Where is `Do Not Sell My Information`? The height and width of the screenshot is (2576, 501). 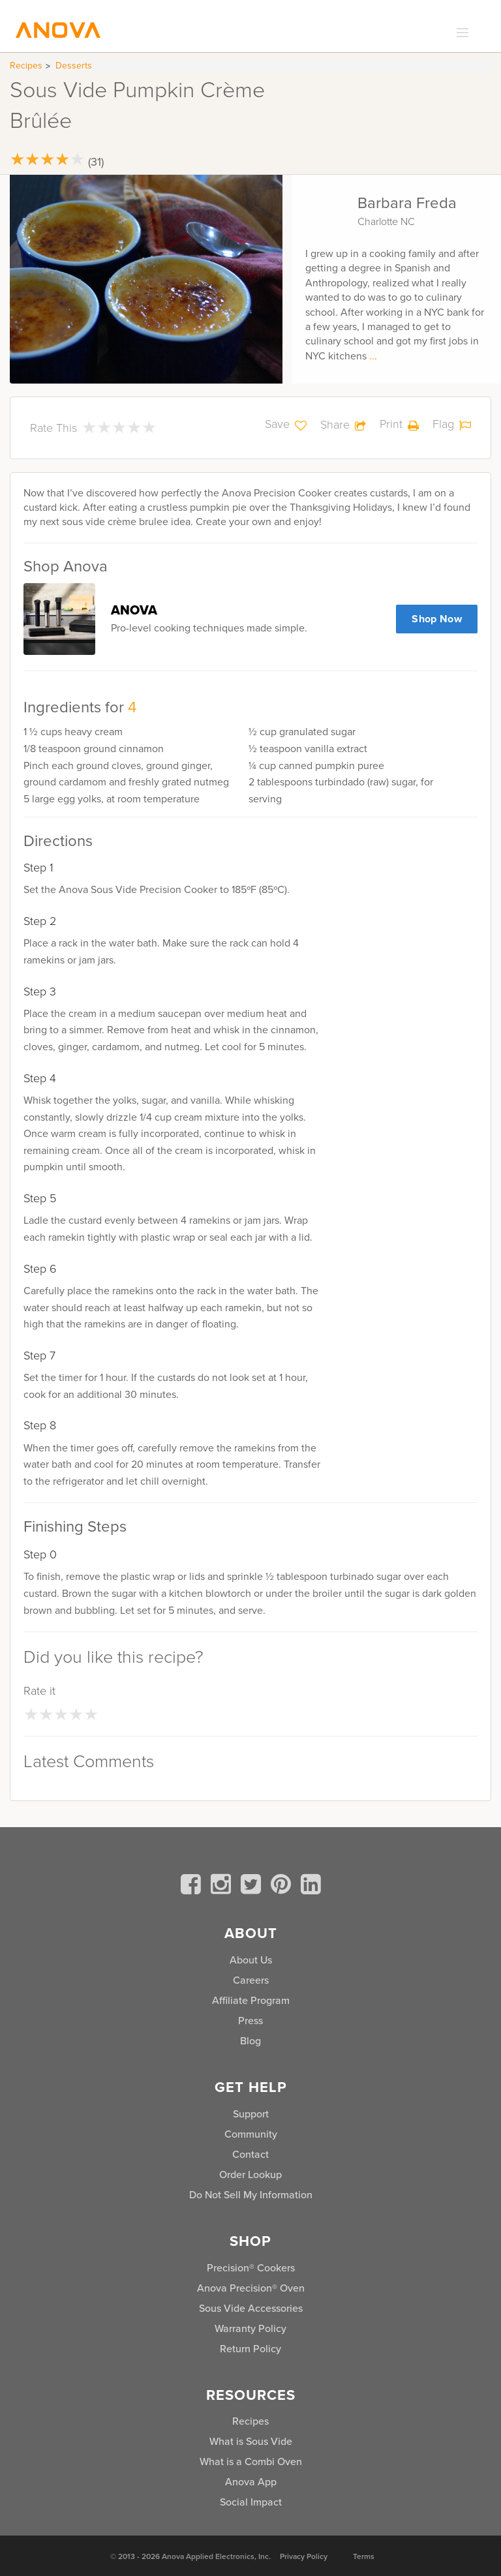 Do Not Sell My Information is located at coordinates (250, 2194).